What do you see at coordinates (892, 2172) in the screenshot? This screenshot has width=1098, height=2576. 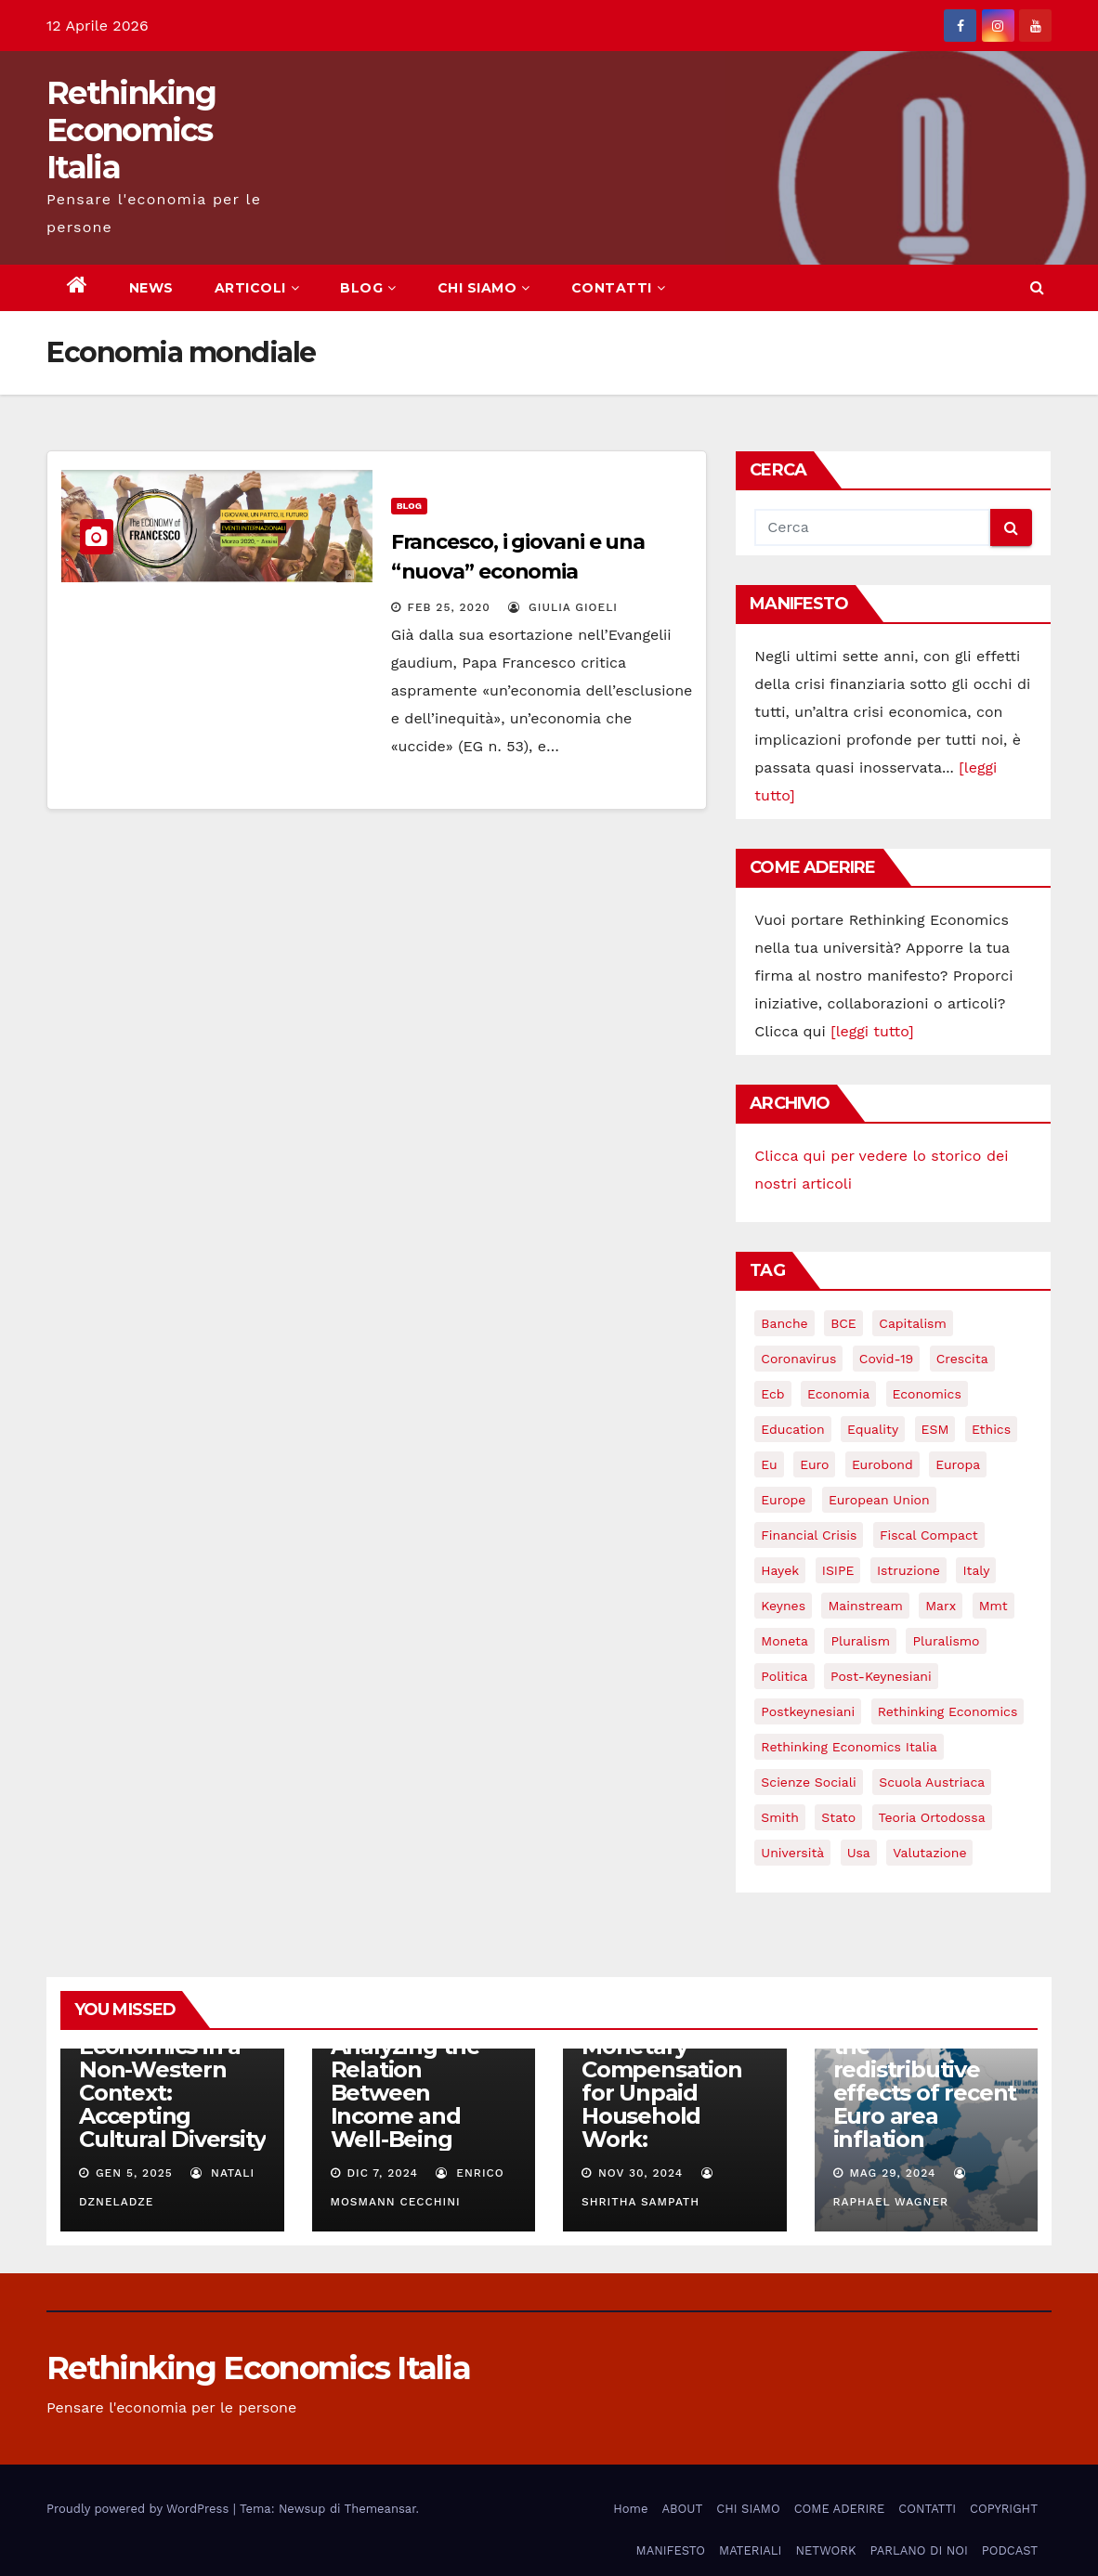 I see `Mag 29, 2024` at bounding box center [892, 2172].